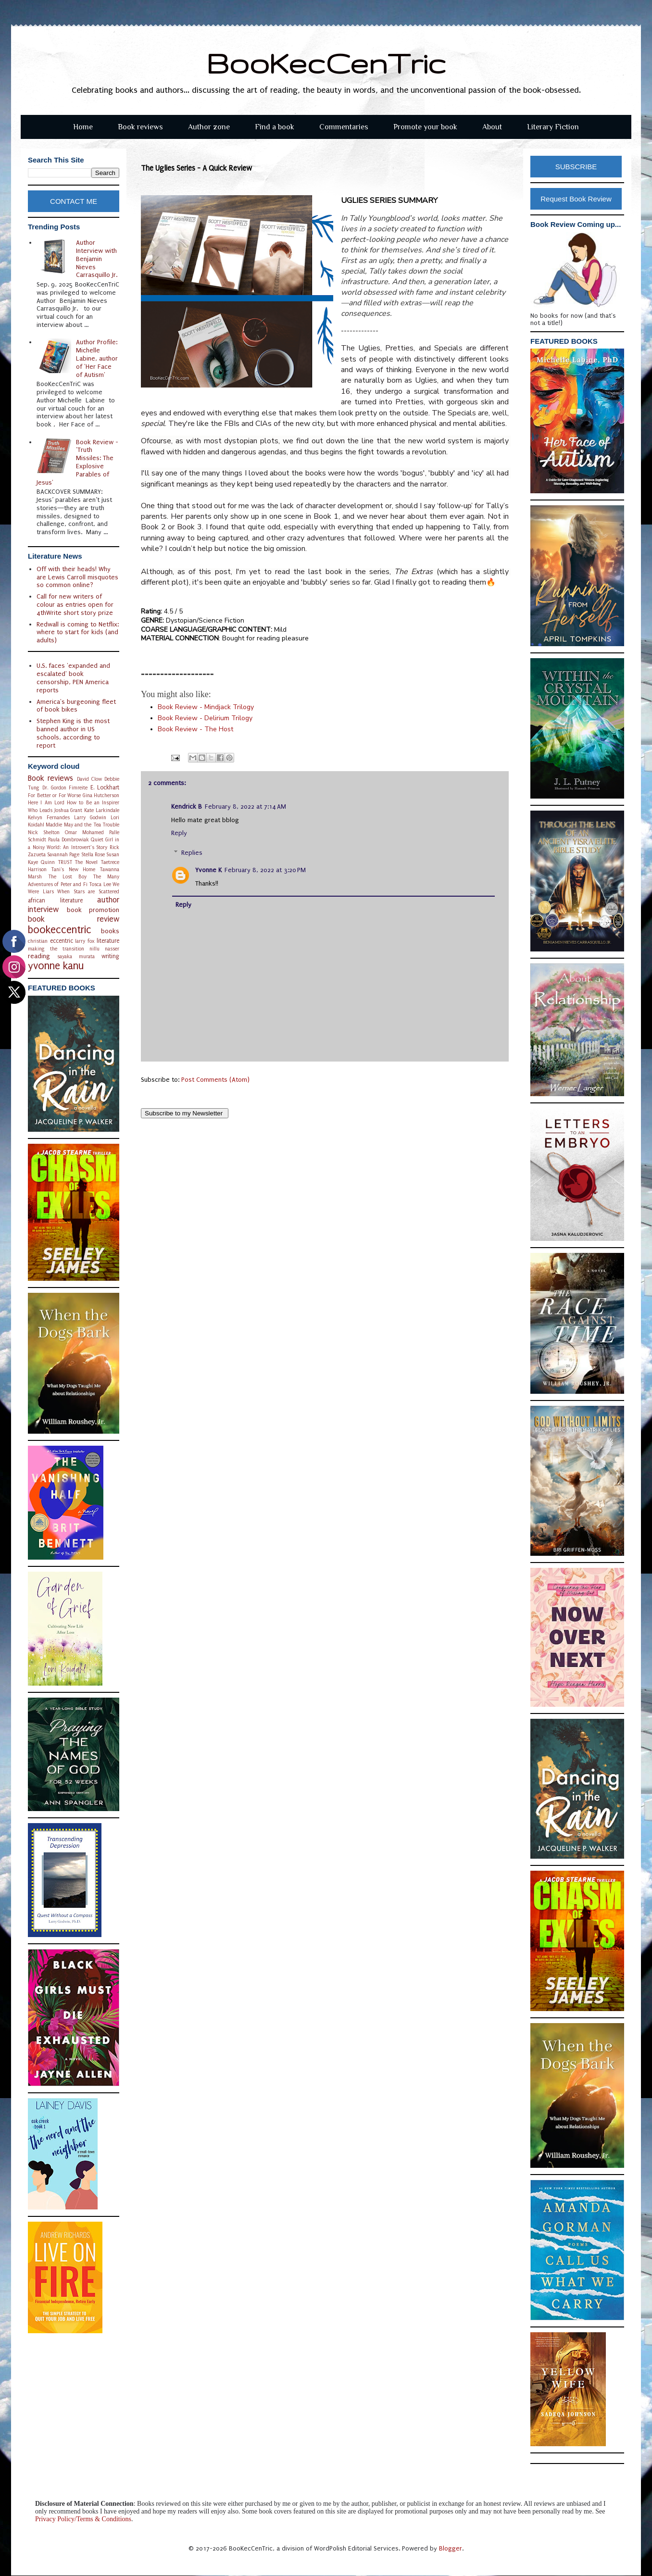  I want to click on Maddie May and the Tea Trouble, so click(82, 825).